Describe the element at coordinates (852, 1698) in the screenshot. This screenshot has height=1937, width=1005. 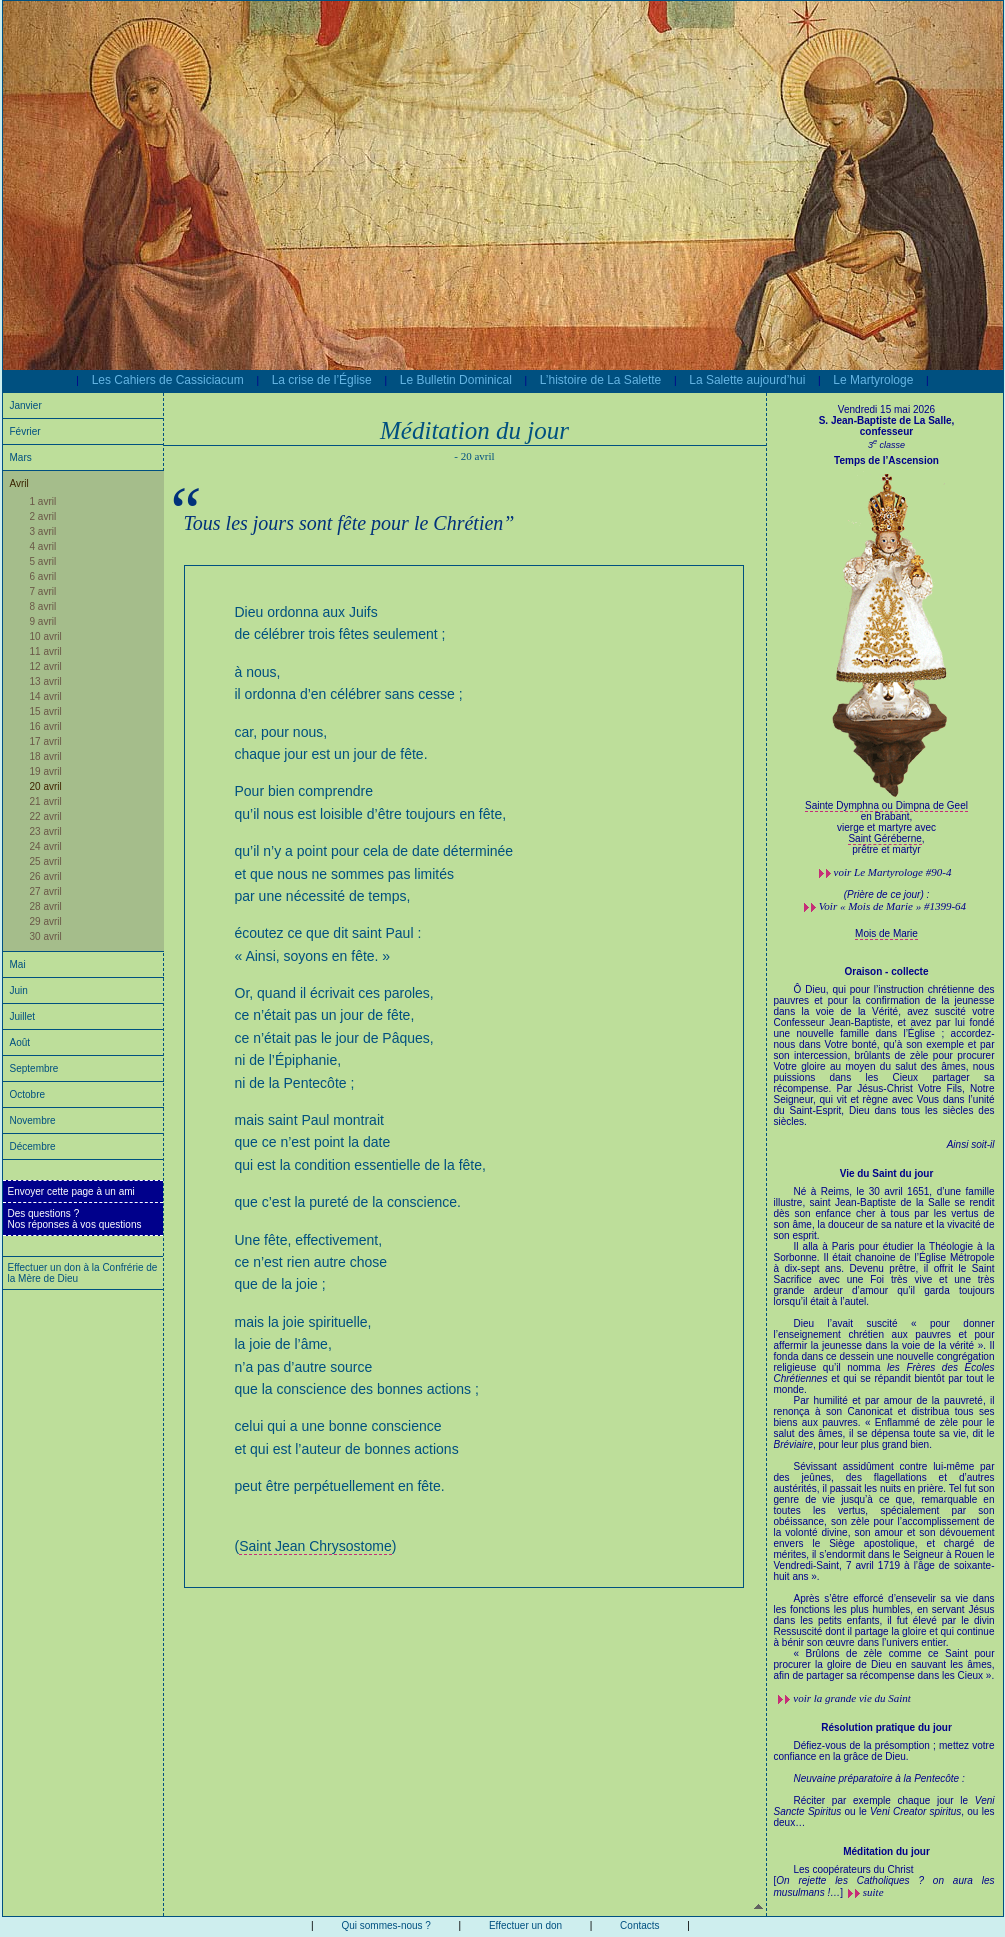
I see `voir la grande vie du Saint` at that location.